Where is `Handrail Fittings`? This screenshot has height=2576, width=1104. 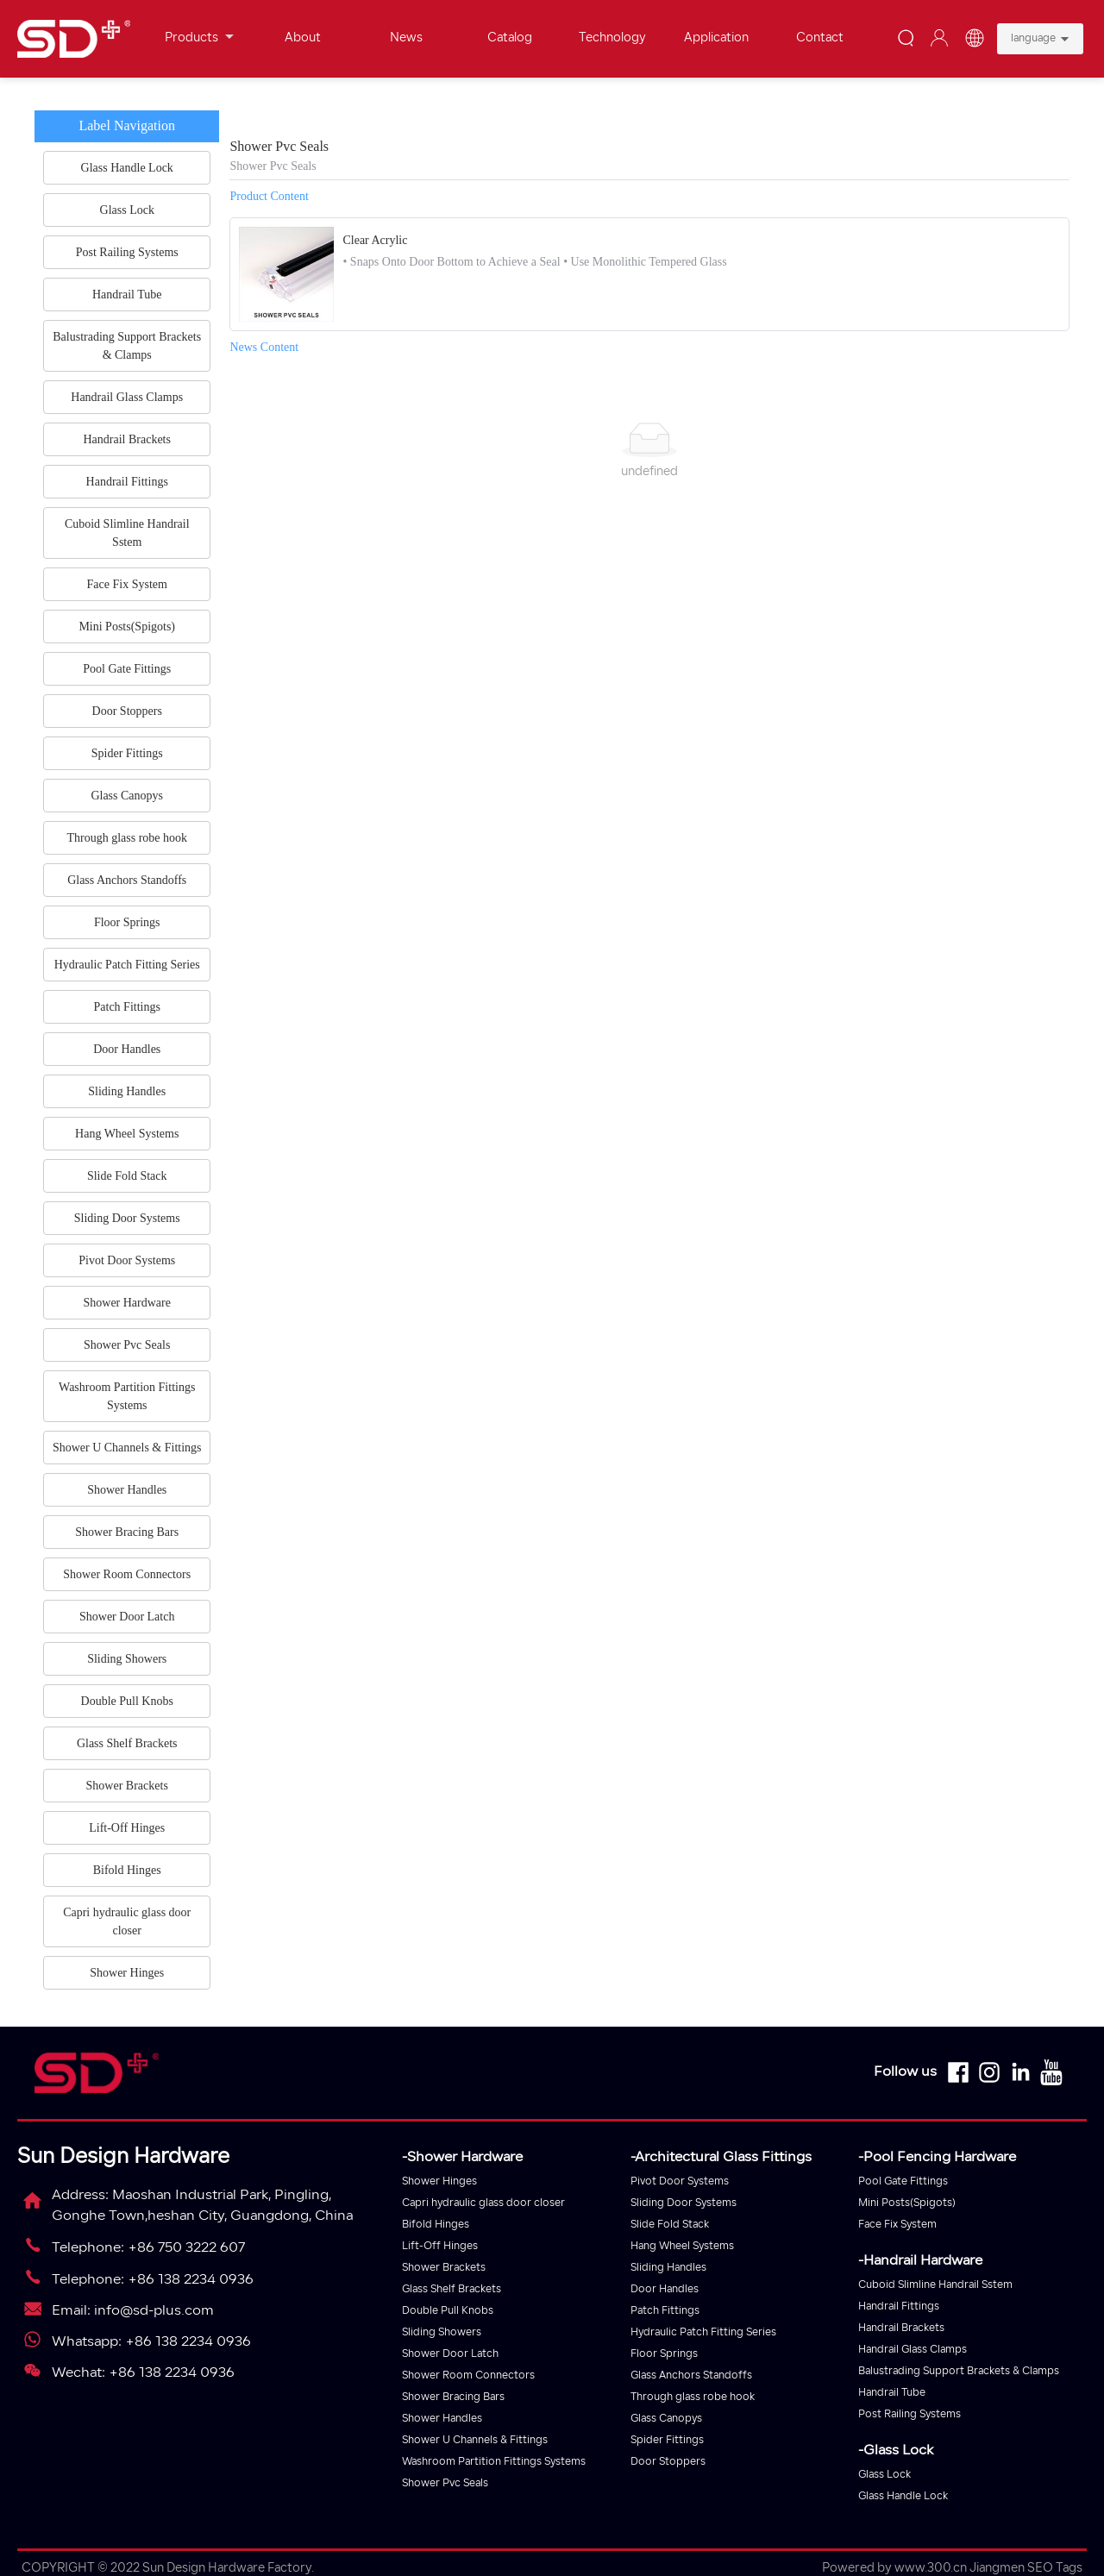 Handrail Fittings is located at coordinates (898, 2307).